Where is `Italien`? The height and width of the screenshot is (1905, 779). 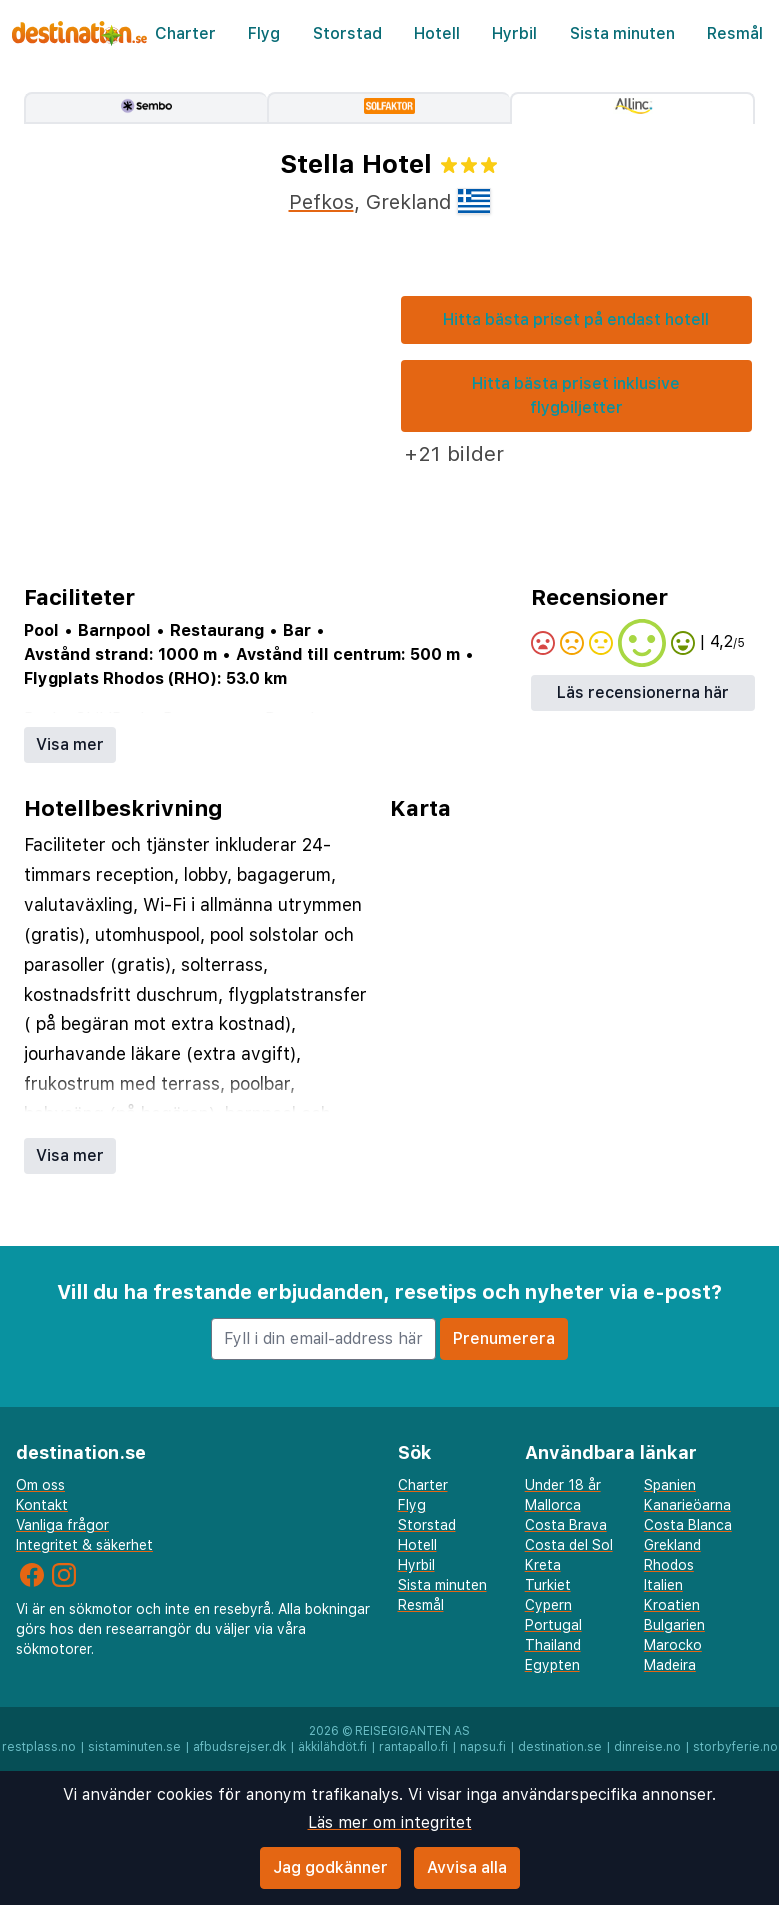 Italien is located at coordinates (663, 1585).